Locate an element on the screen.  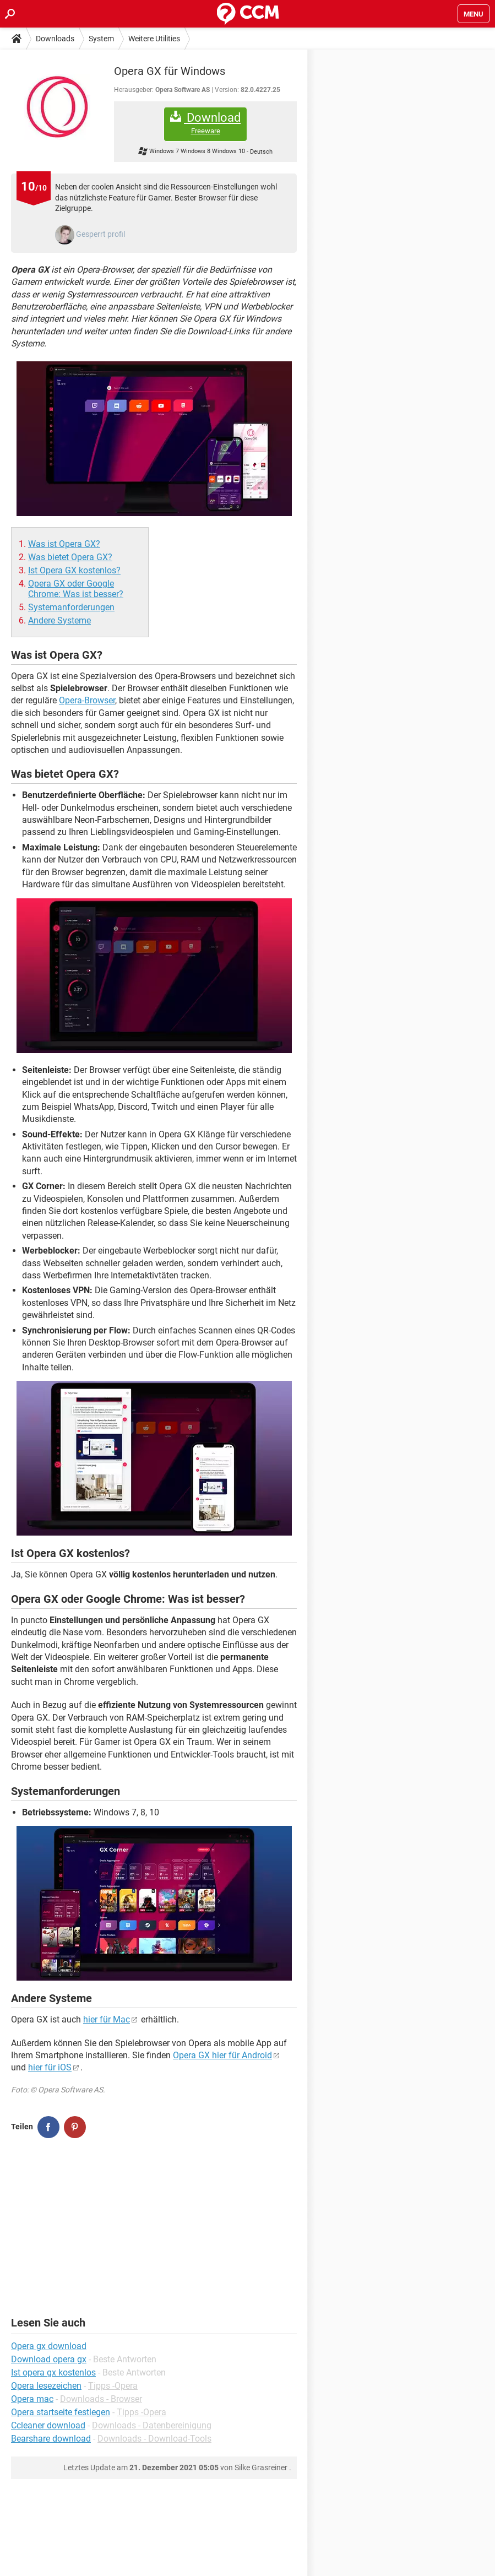
Downloads is located at coordinates (55, 38).